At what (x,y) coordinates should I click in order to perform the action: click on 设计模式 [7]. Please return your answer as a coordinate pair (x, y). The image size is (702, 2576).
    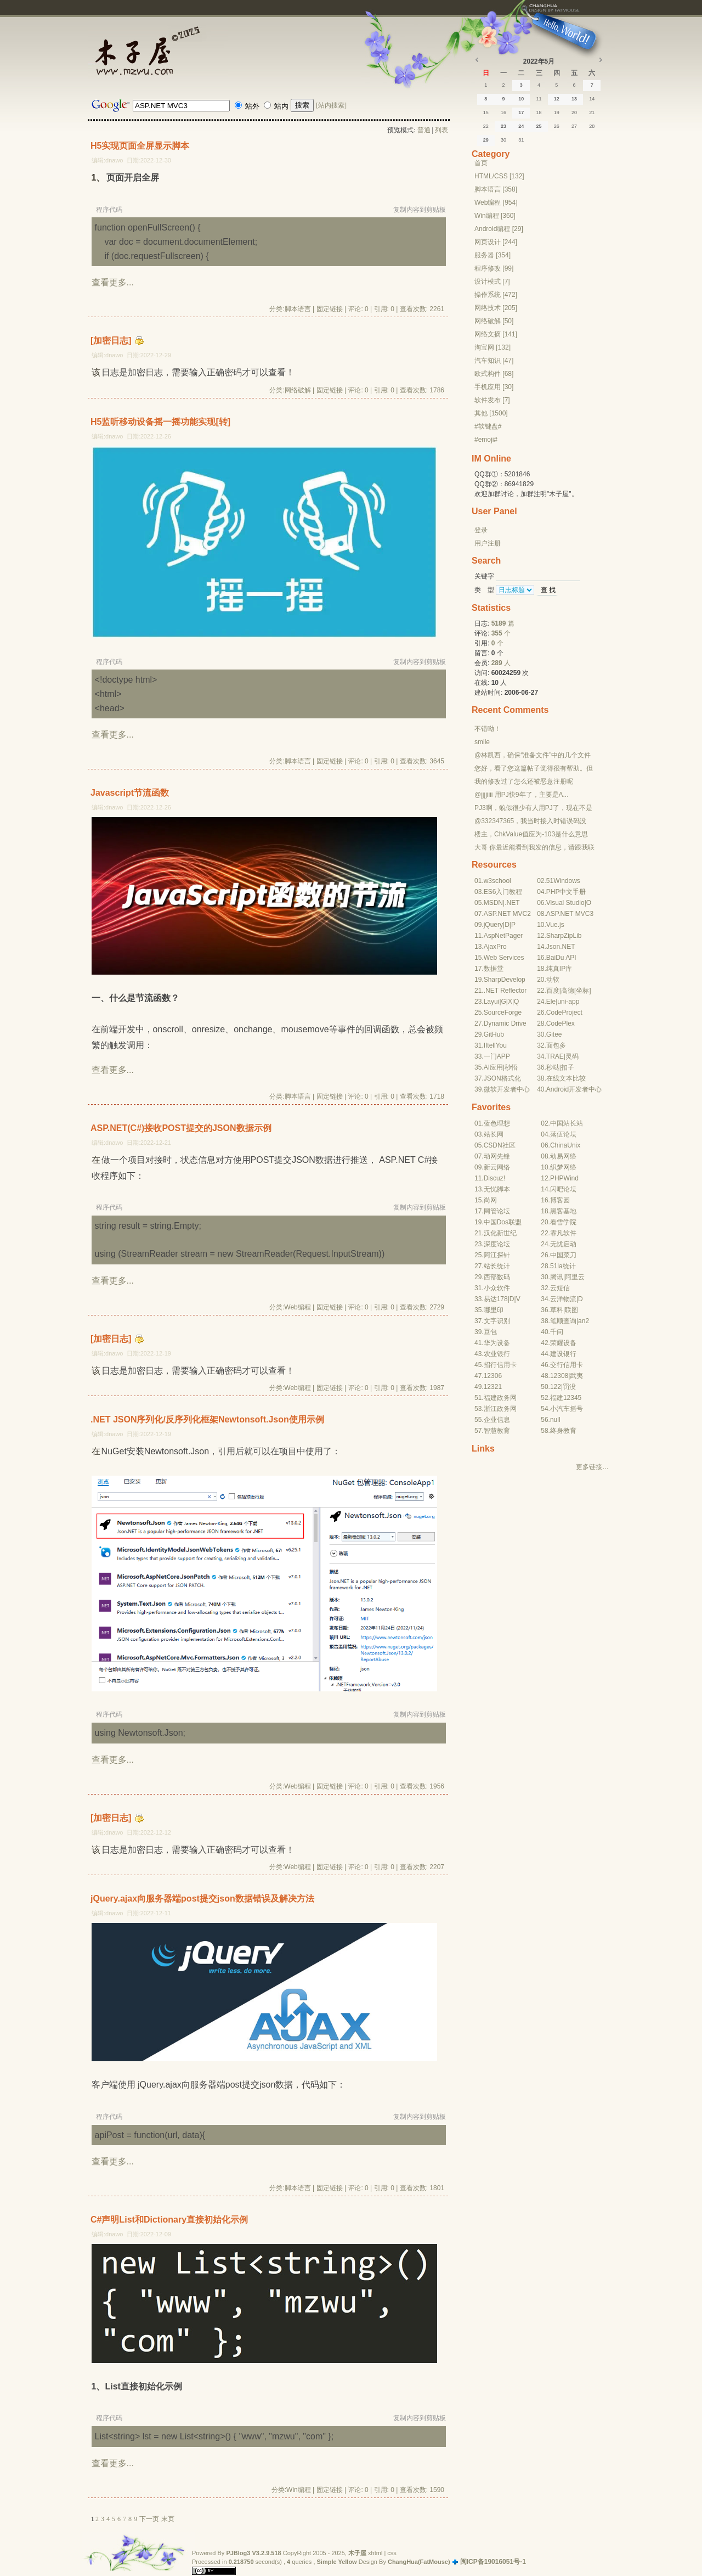
    Looking at the image, I should click on (492, 281).